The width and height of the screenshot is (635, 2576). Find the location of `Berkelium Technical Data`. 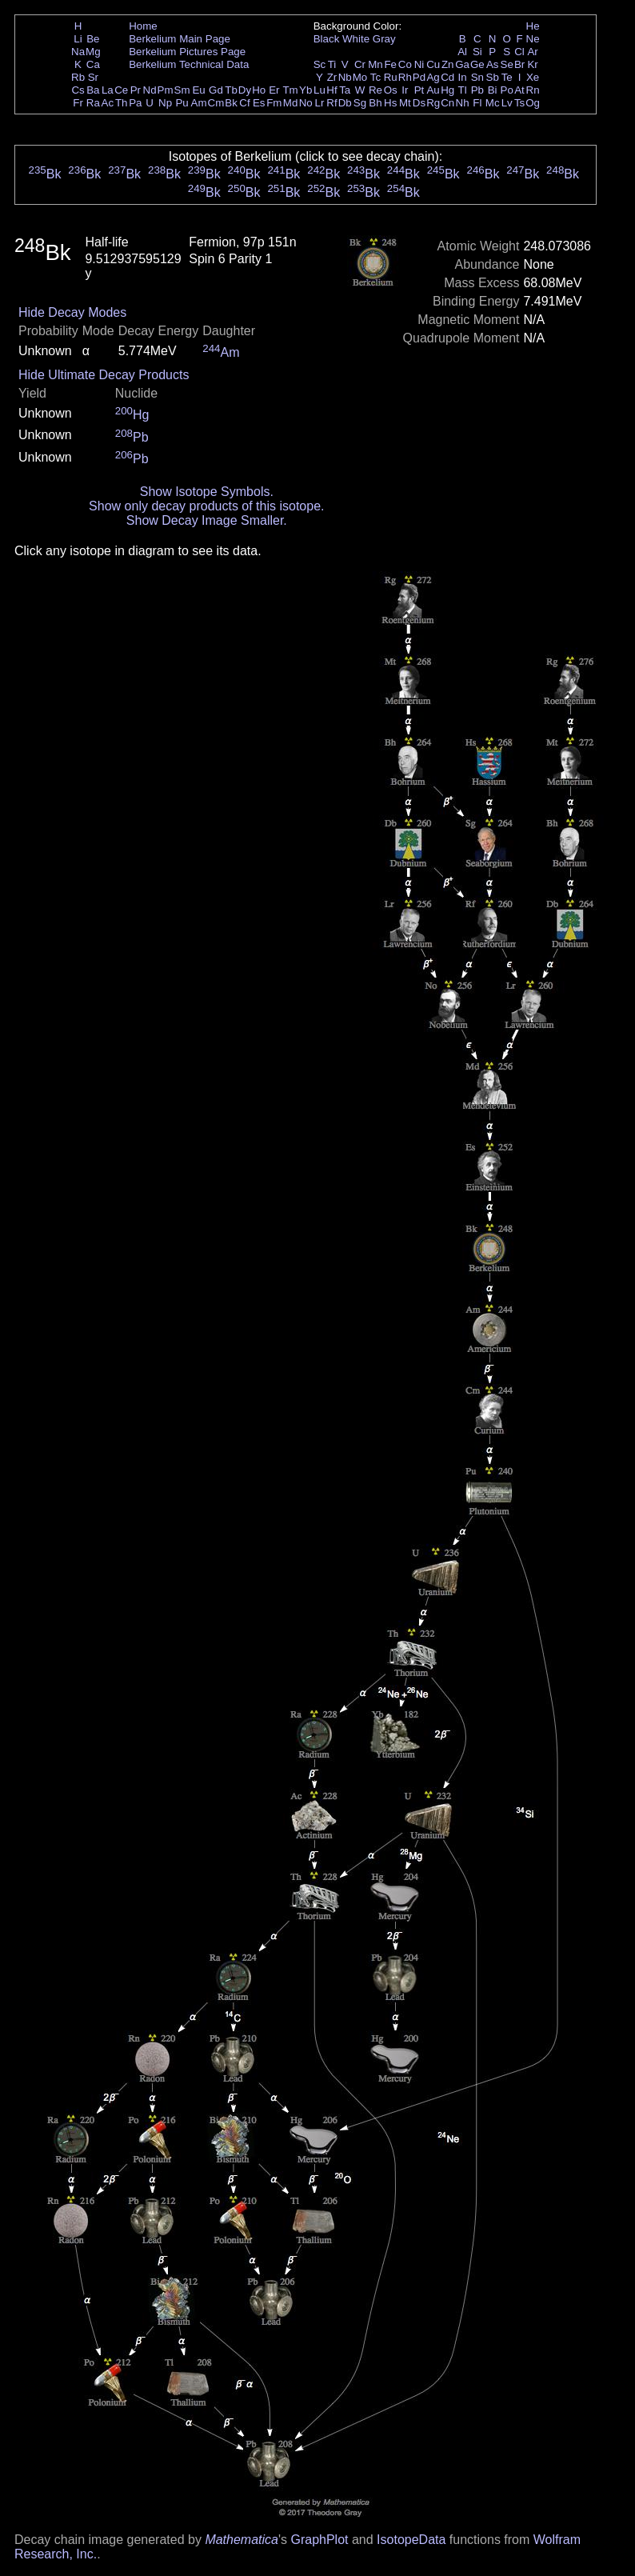

Berkelium Technical Data is located at coordinates (189, 64).